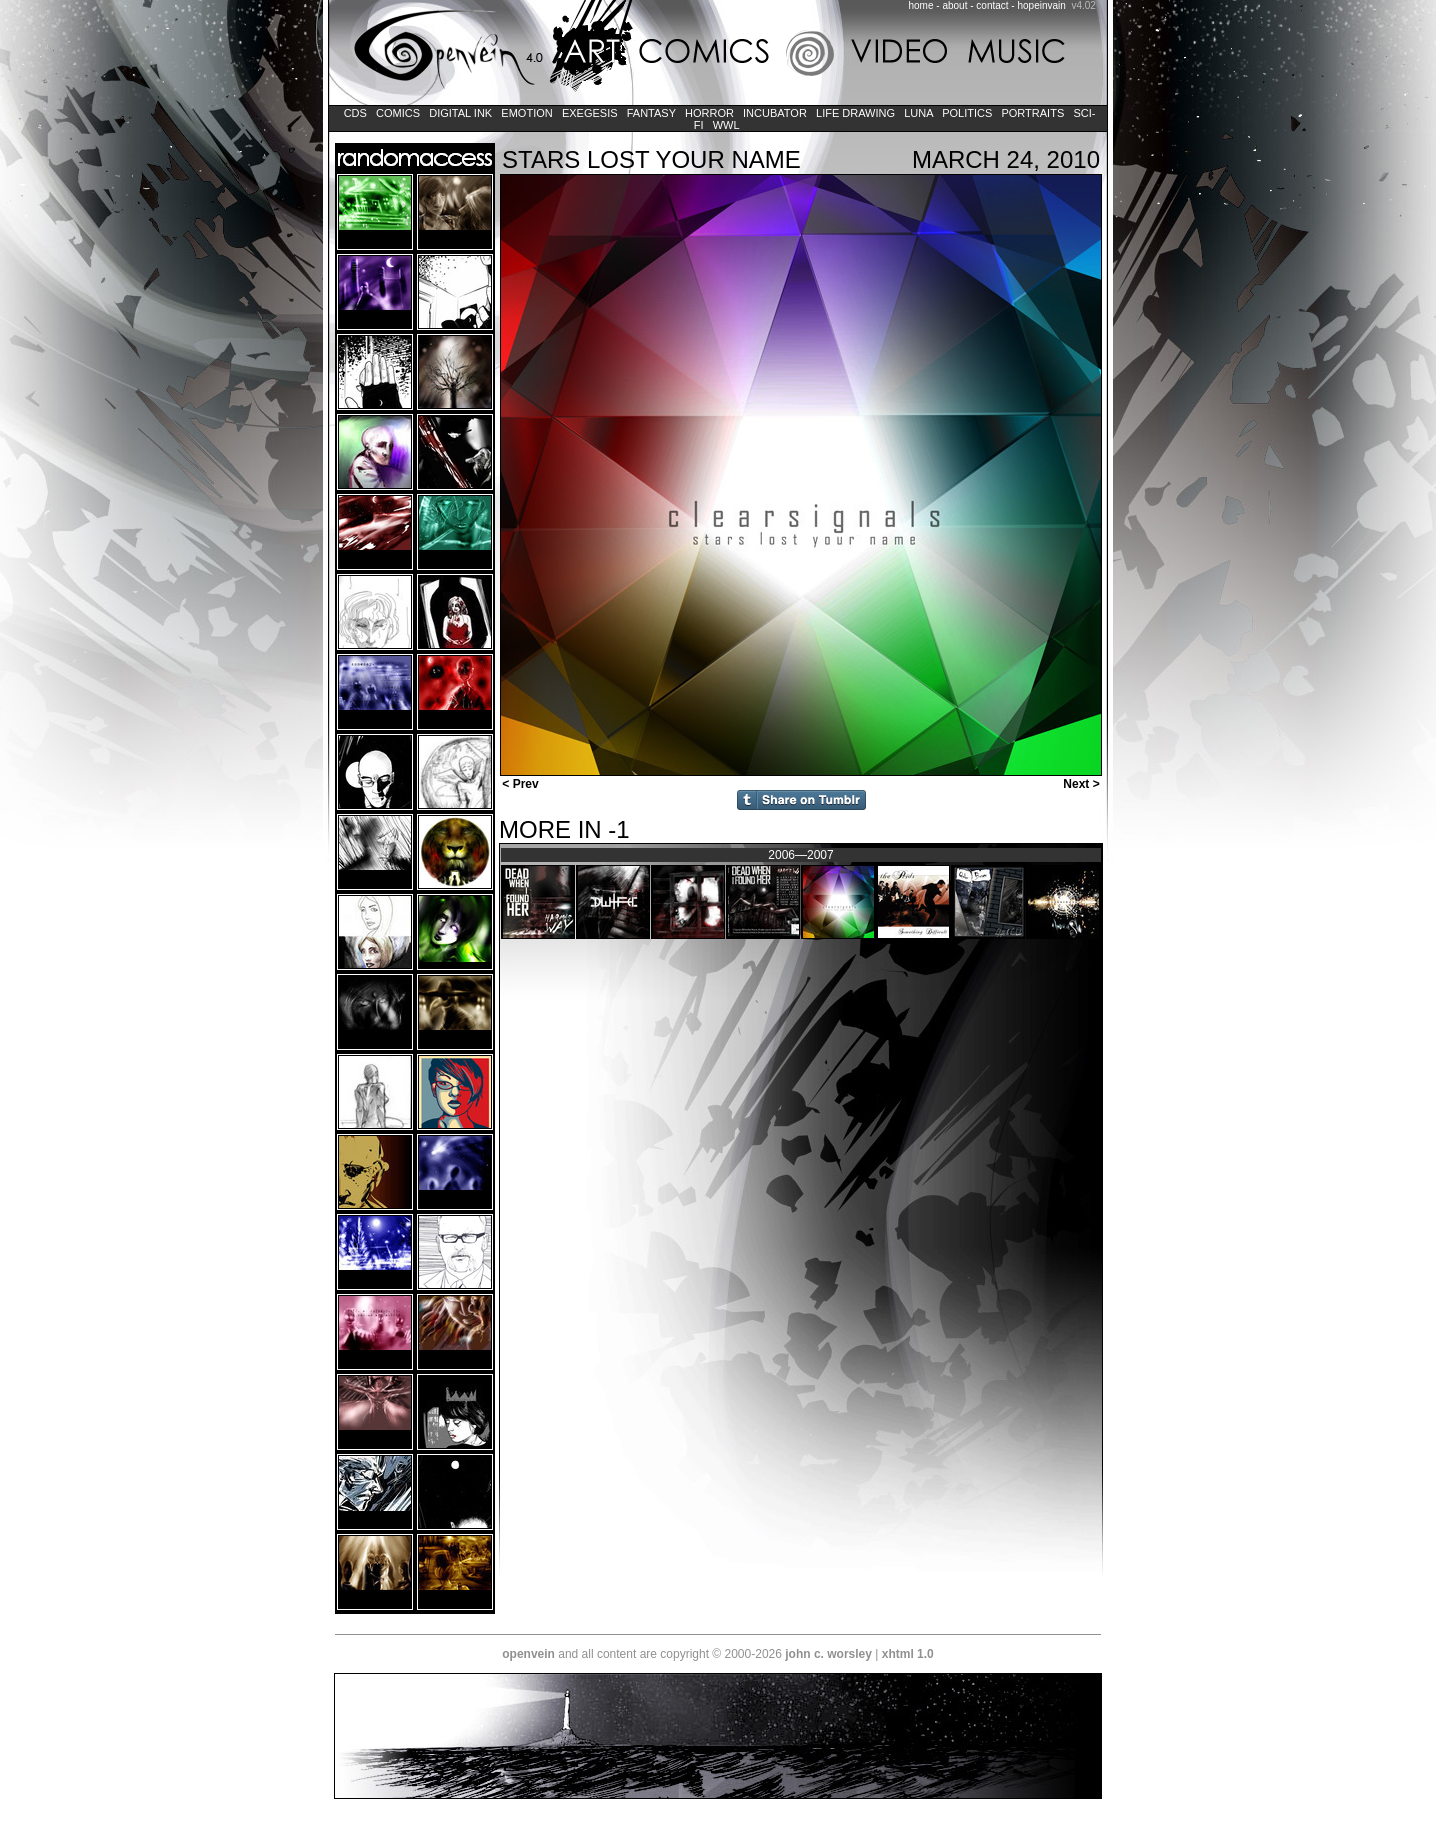  What do you see at coordinates (398, 113) in the screenshot?
I see `Comics` at bounding box center [398, 113].